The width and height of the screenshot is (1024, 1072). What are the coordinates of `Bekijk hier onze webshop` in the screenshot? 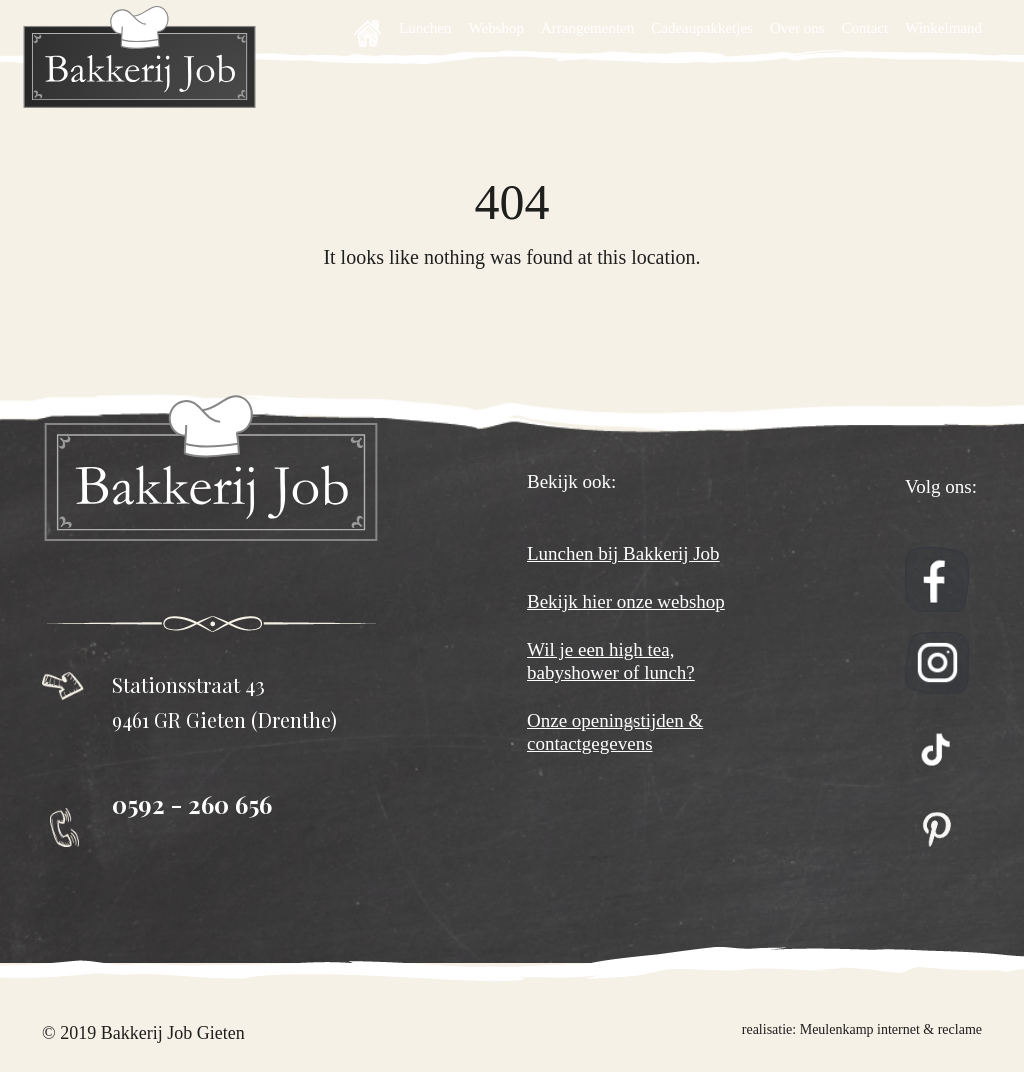 It's located at (626, 601).